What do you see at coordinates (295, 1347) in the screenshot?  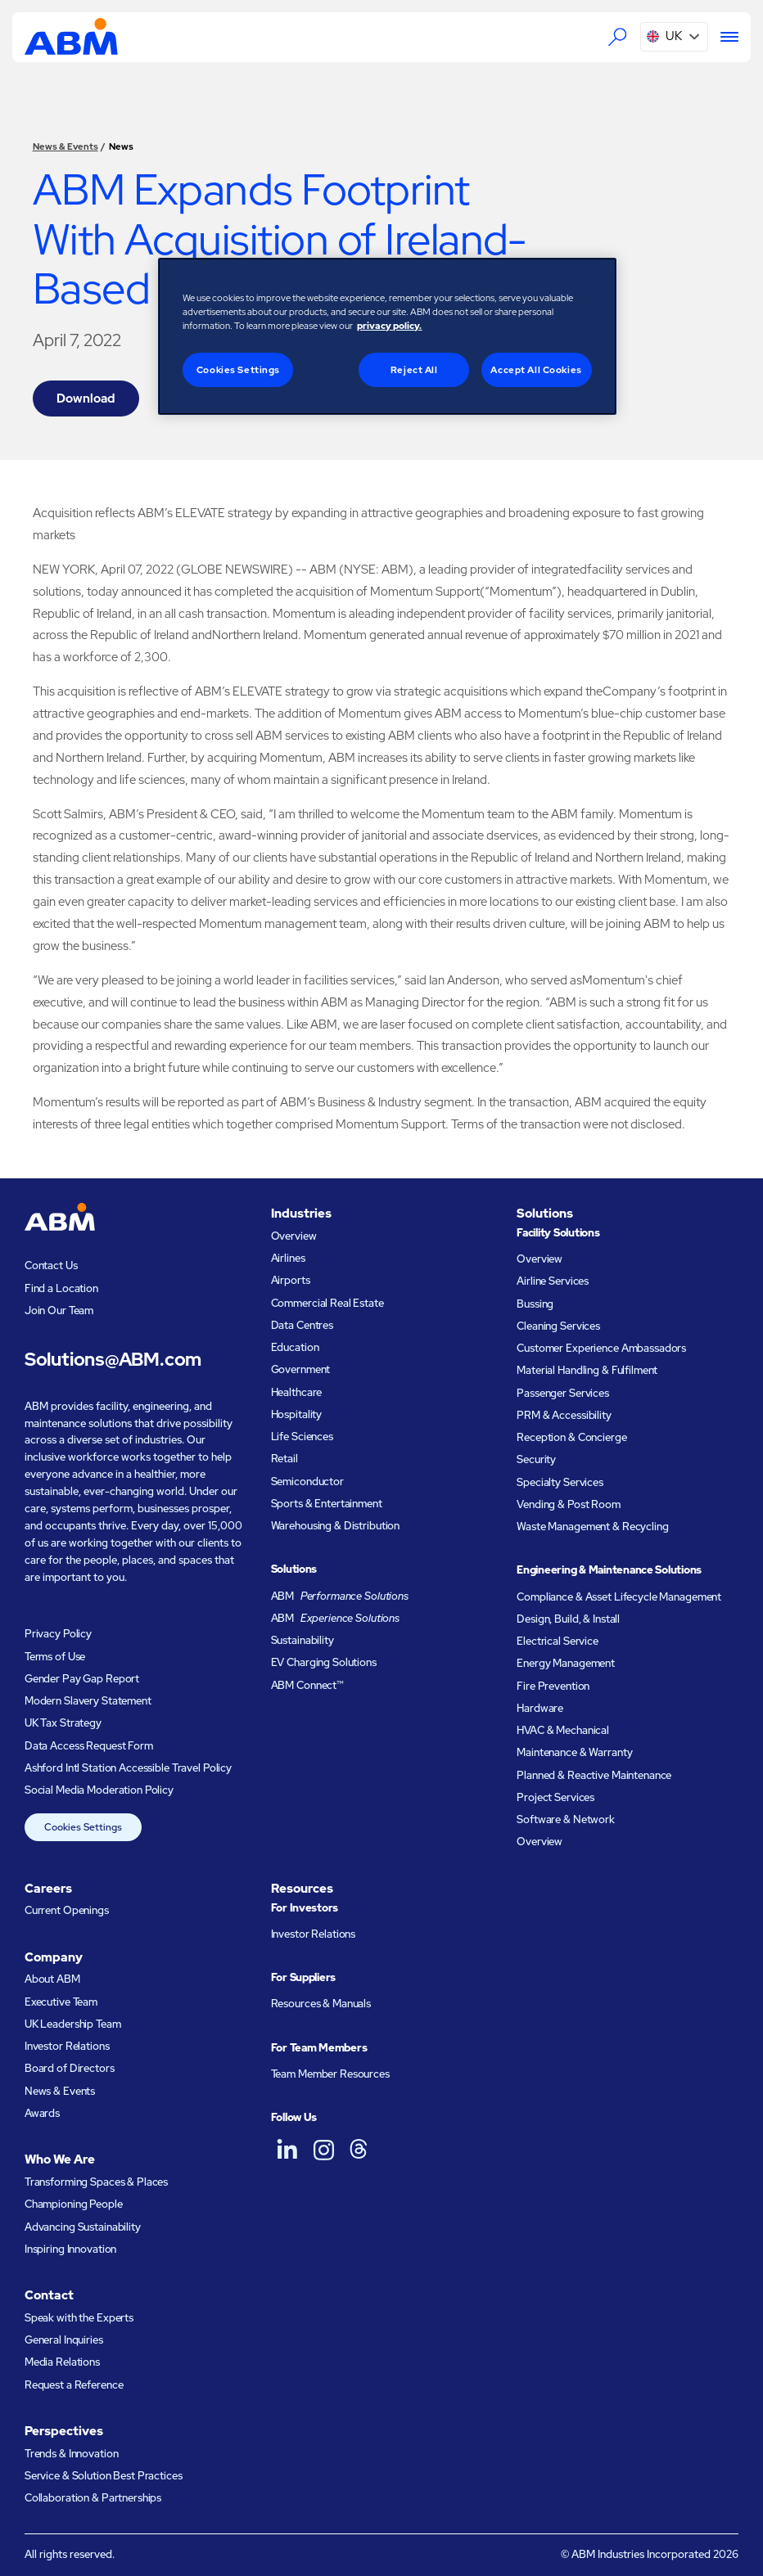 I see `Education` at bounding box center [295, 1347].